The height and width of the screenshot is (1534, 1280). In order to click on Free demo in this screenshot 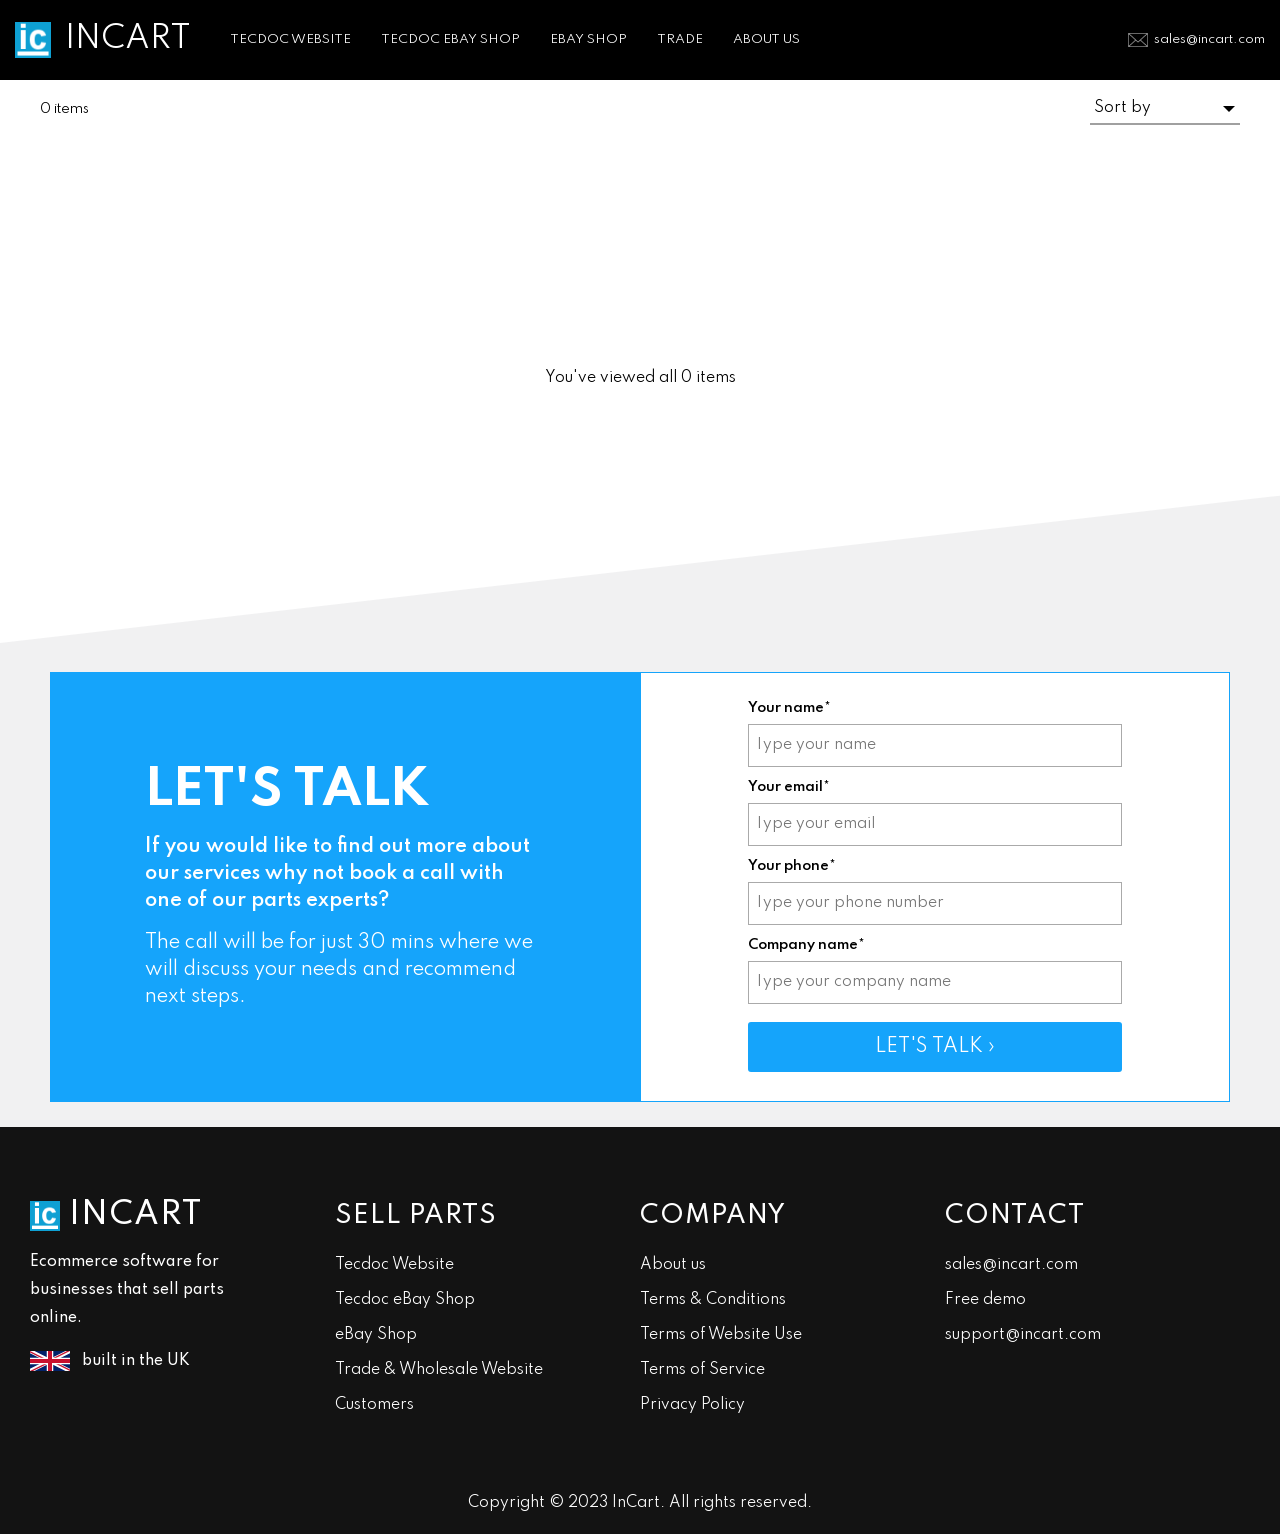, I will do `click(985, 1300)`.